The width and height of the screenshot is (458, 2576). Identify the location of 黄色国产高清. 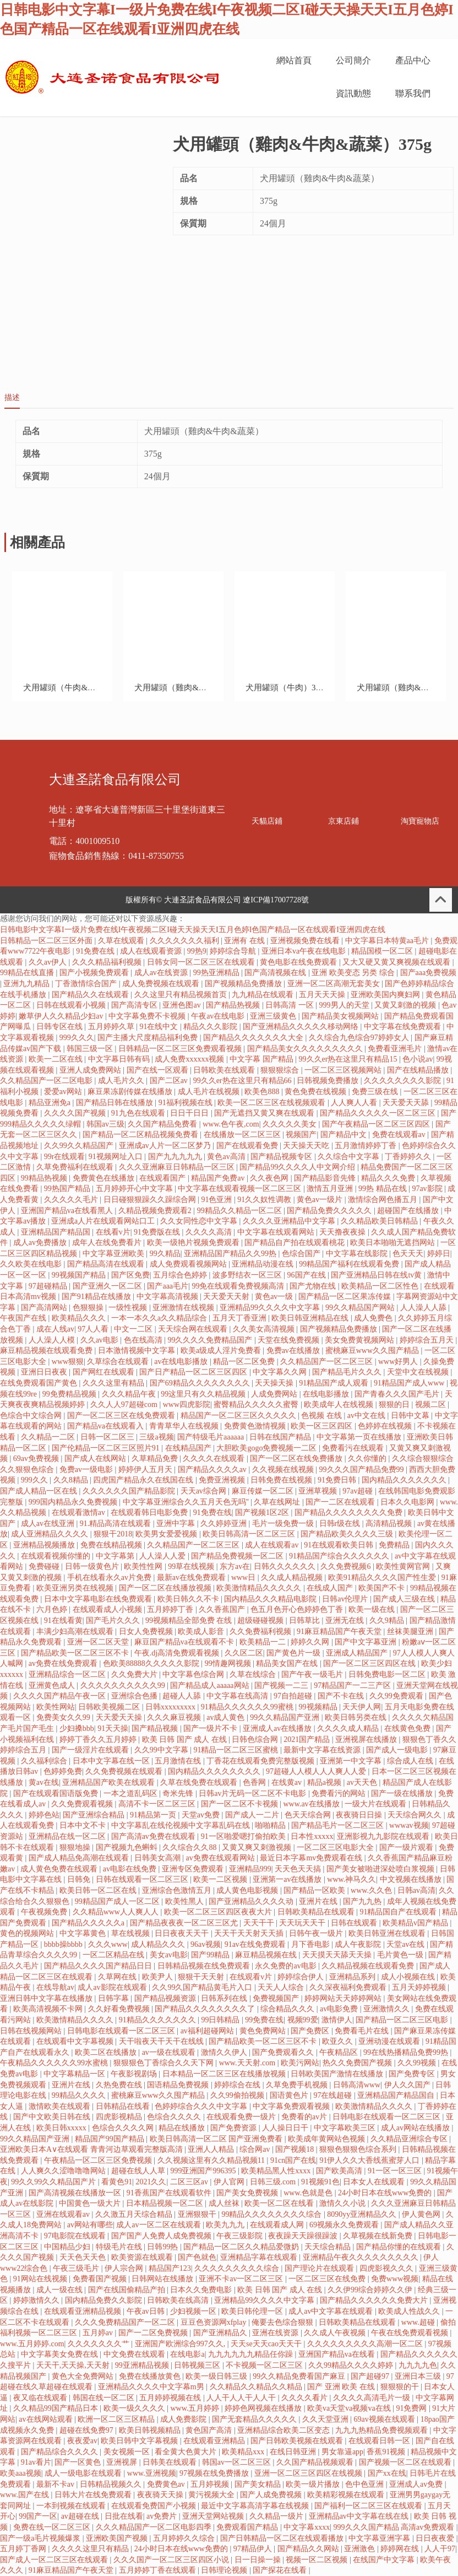
(210, 2430).